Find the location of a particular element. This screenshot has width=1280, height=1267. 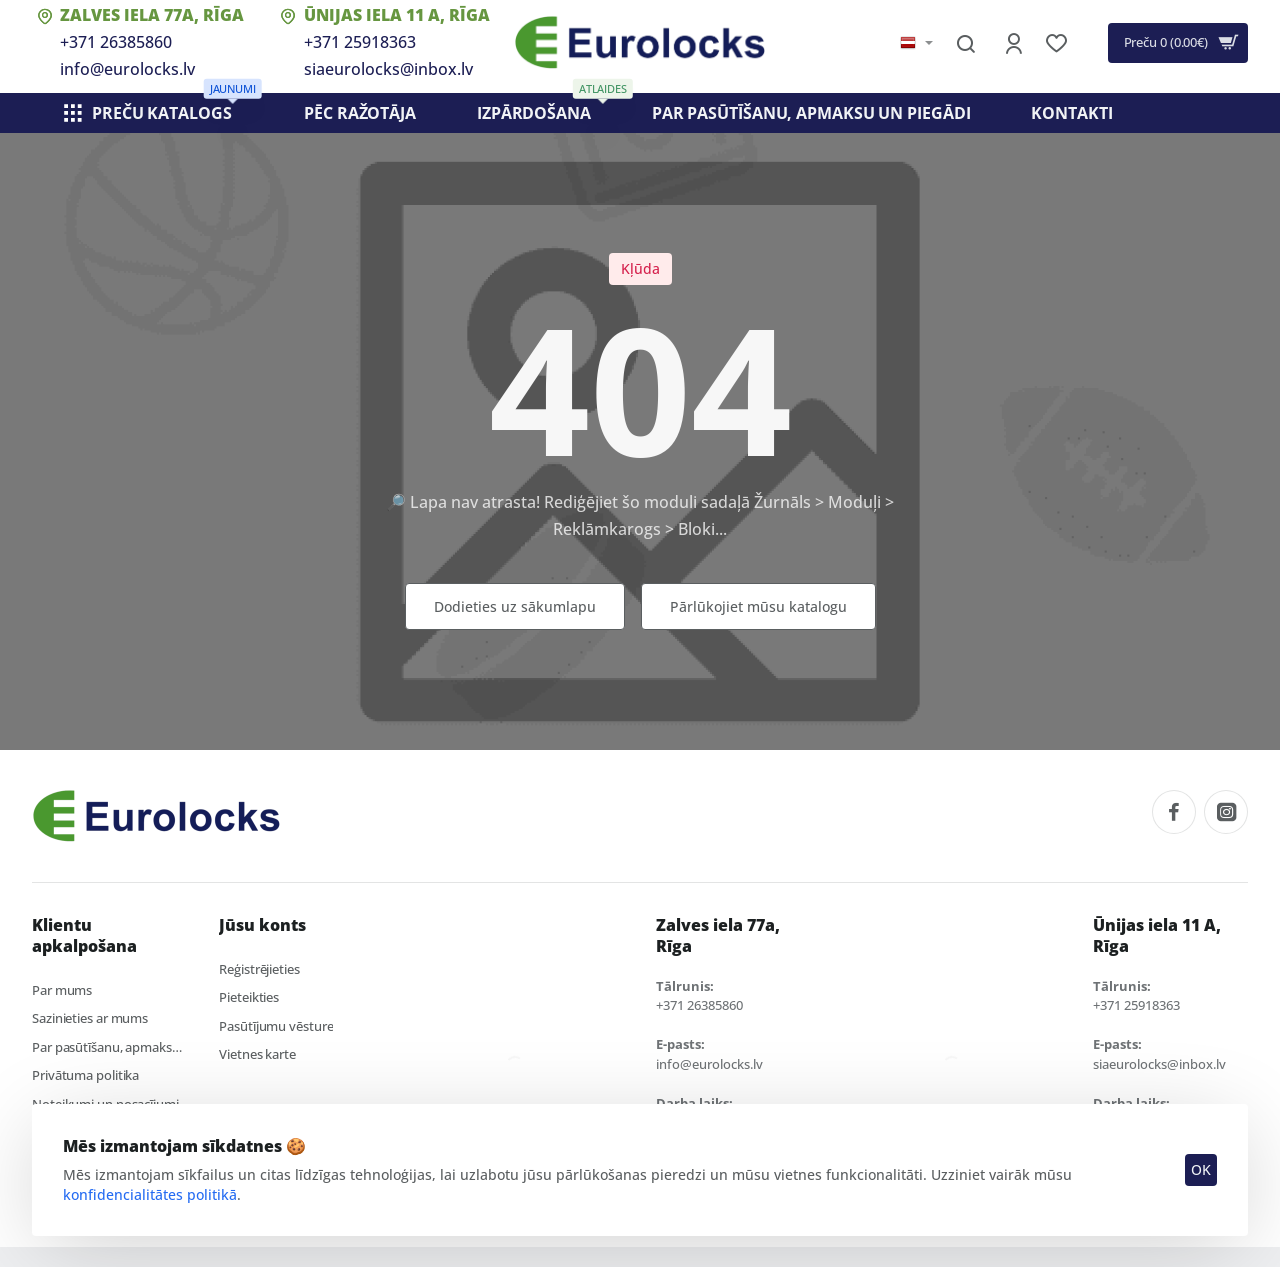

konfidencialitātes politikā is located at coordinates (151, 1192).